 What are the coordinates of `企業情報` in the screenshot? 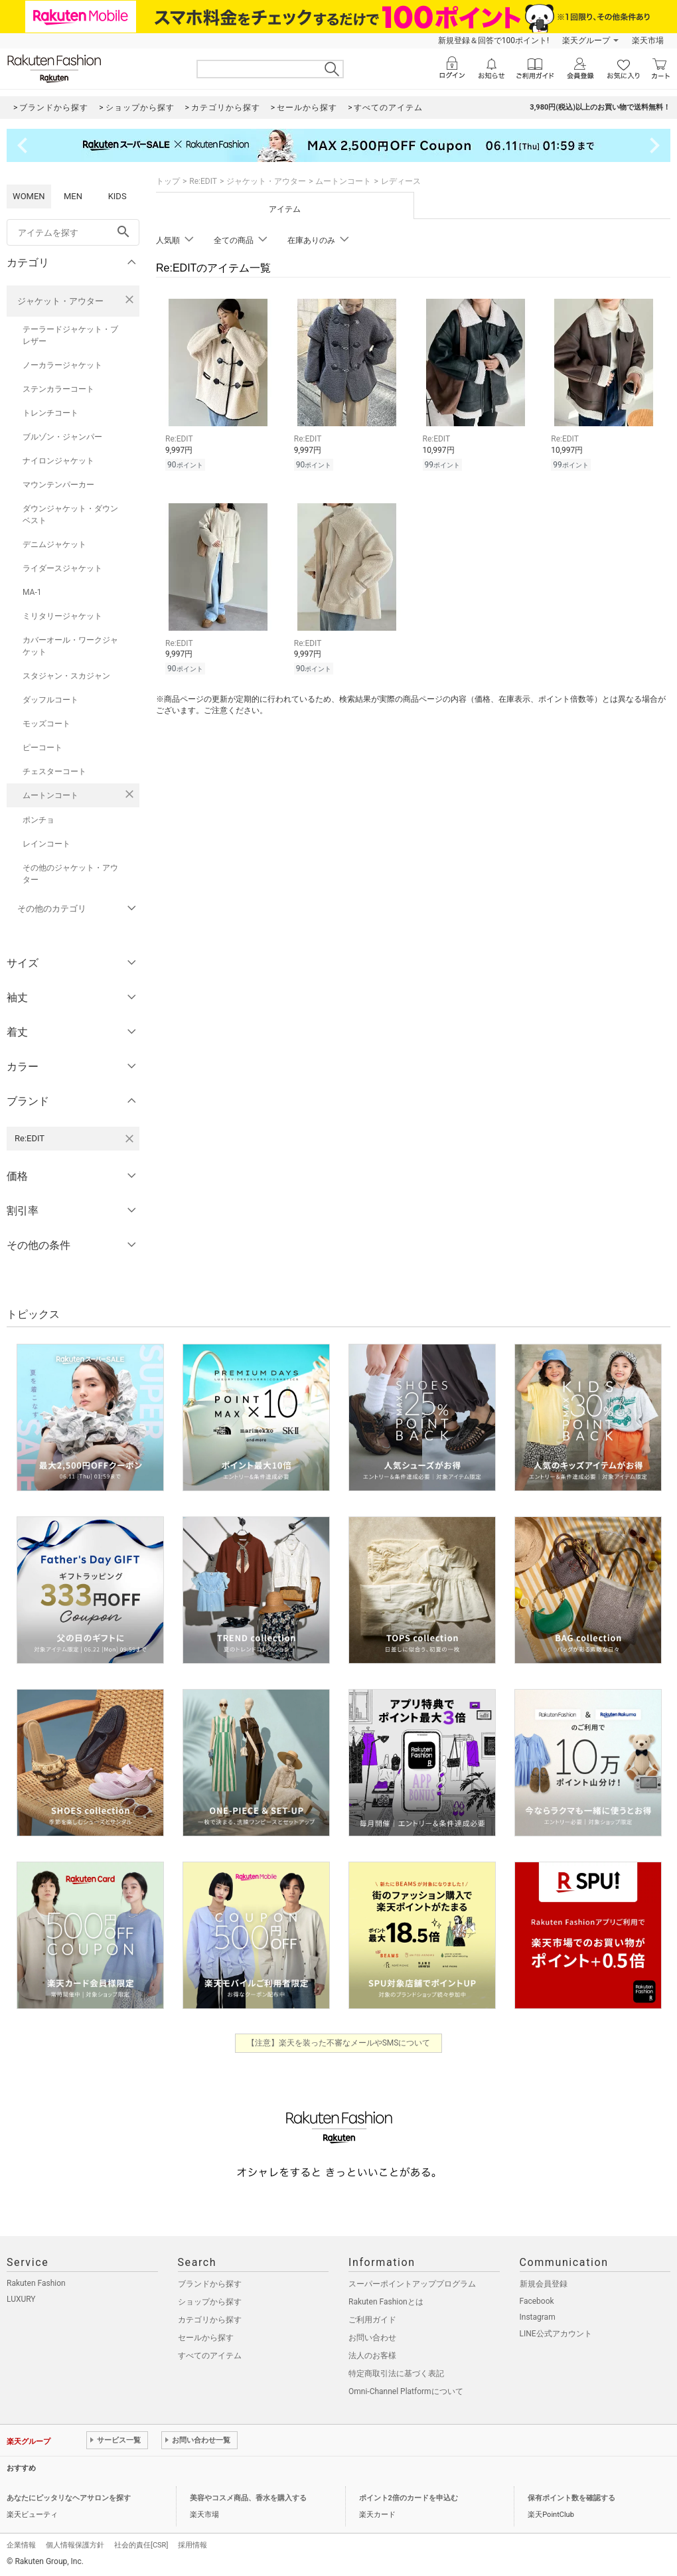 It's located at (21, 2545).